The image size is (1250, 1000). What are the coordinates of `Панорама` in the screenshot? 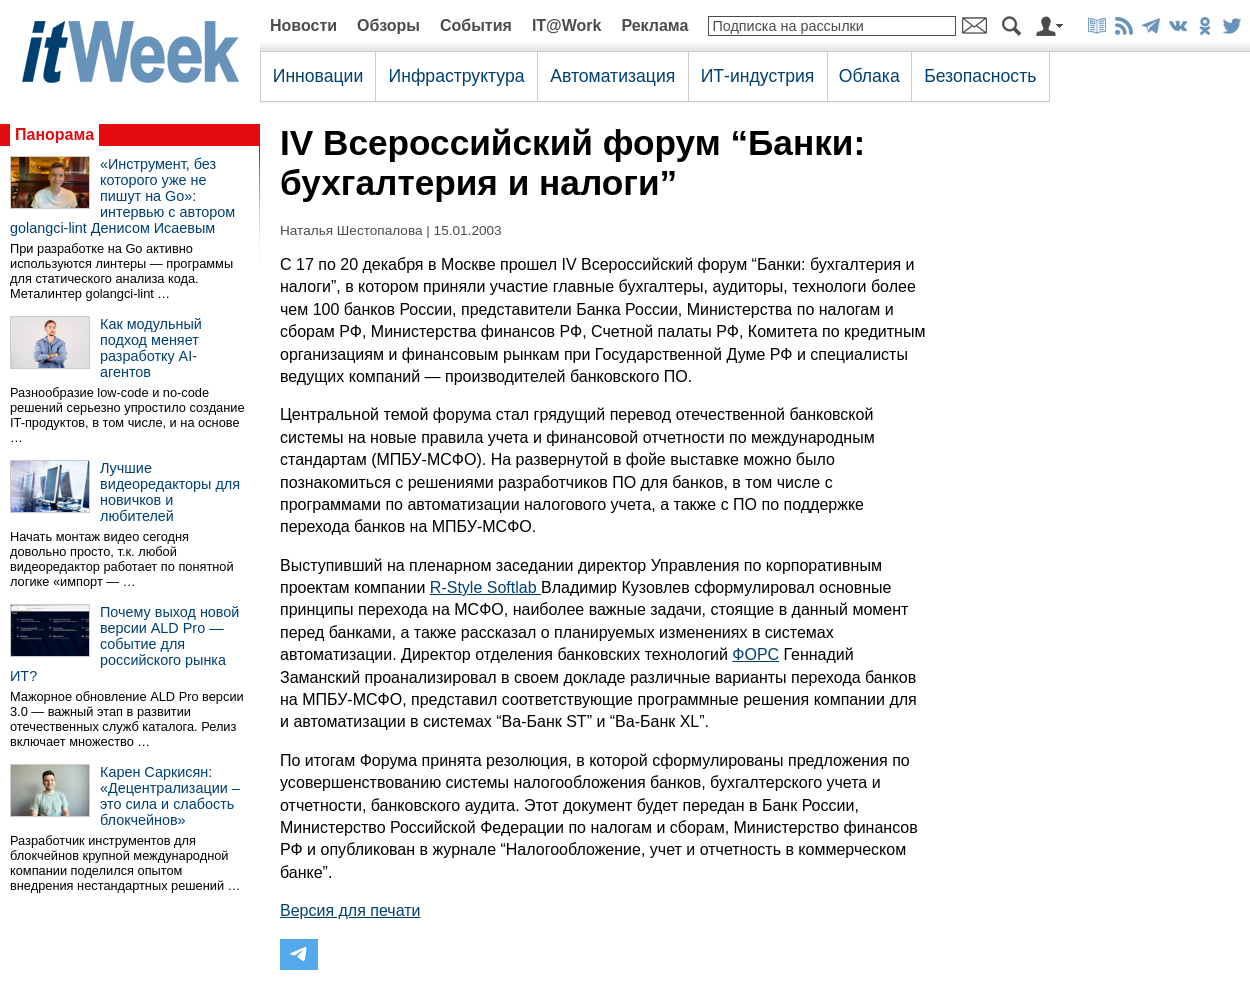 It's located at (54, 134).